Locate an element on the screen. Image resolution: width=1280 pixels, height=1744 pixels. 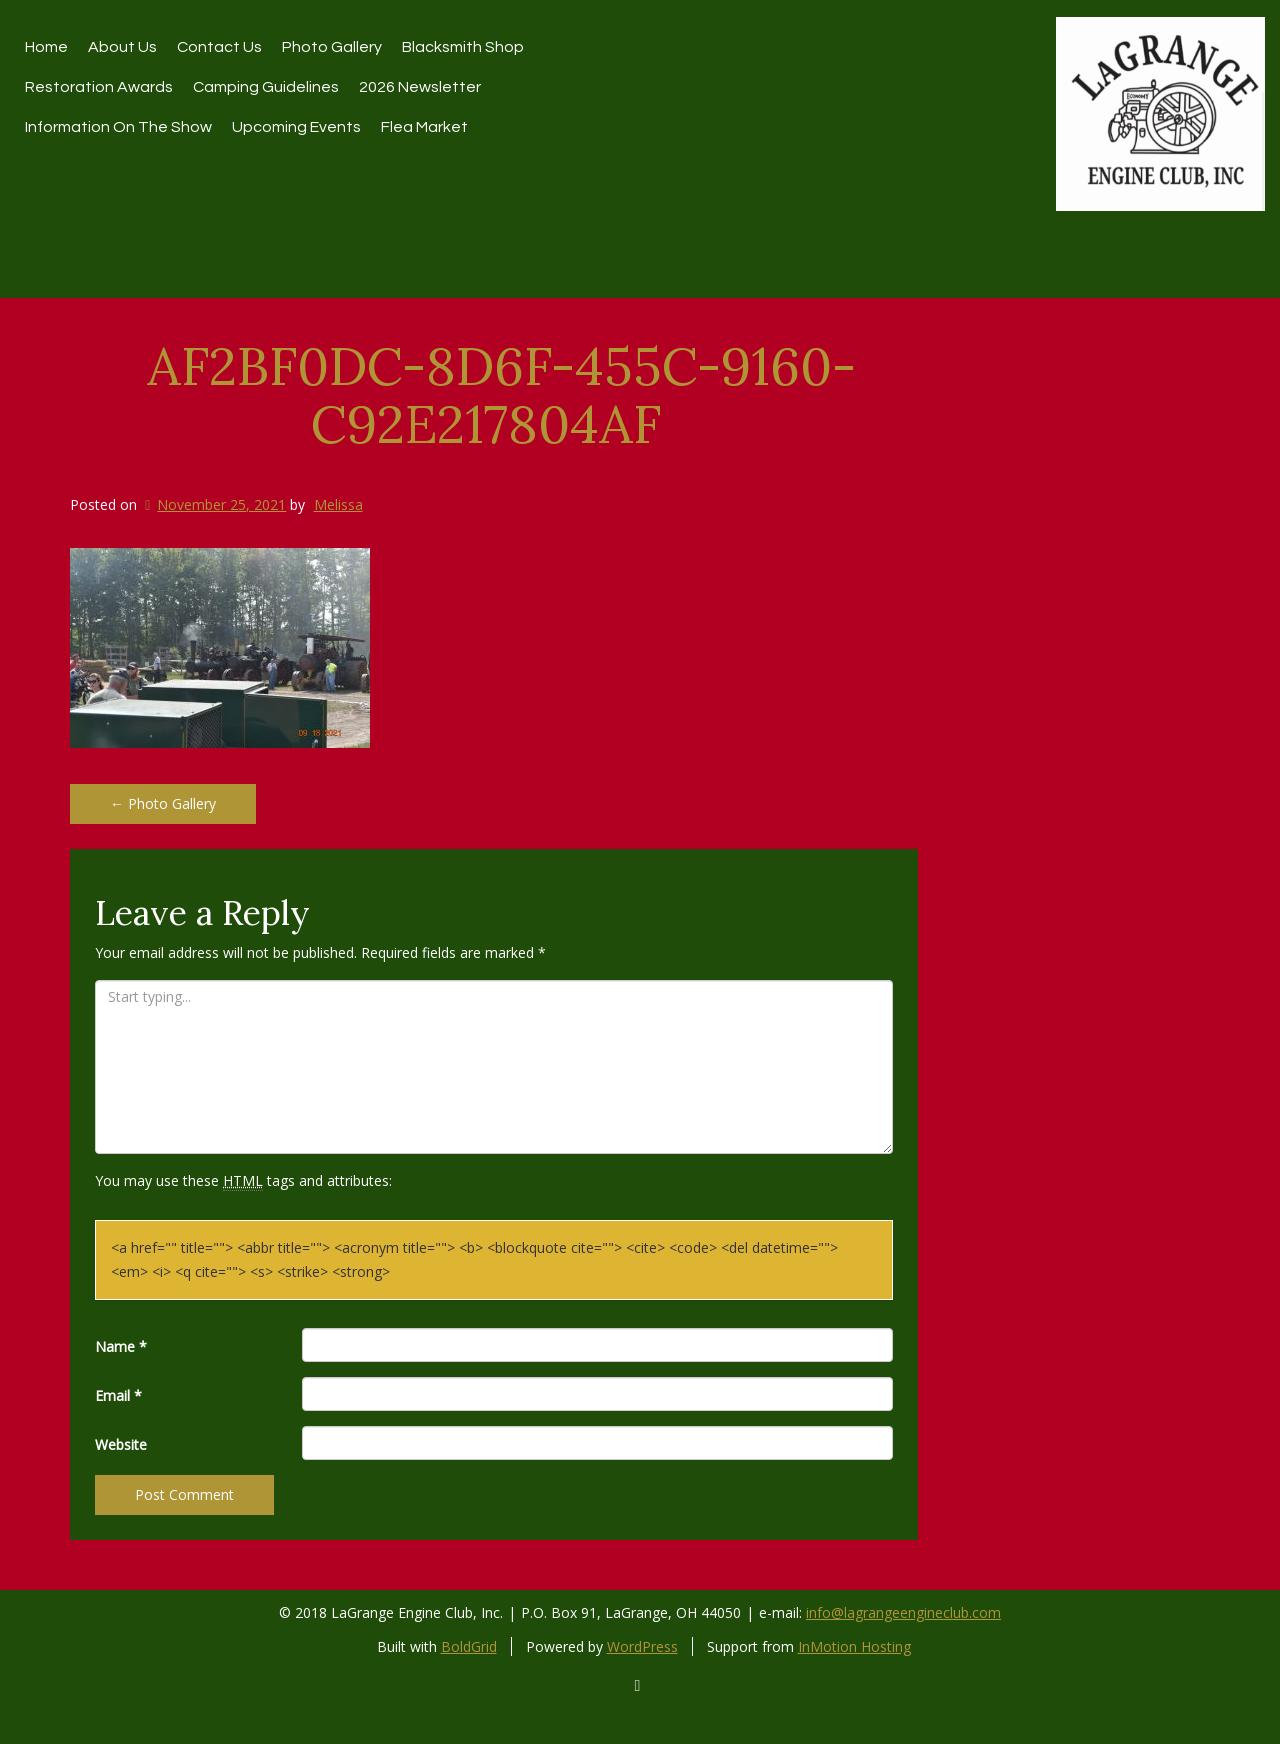
2026 Newsletter is located at coordinates (420, 87).